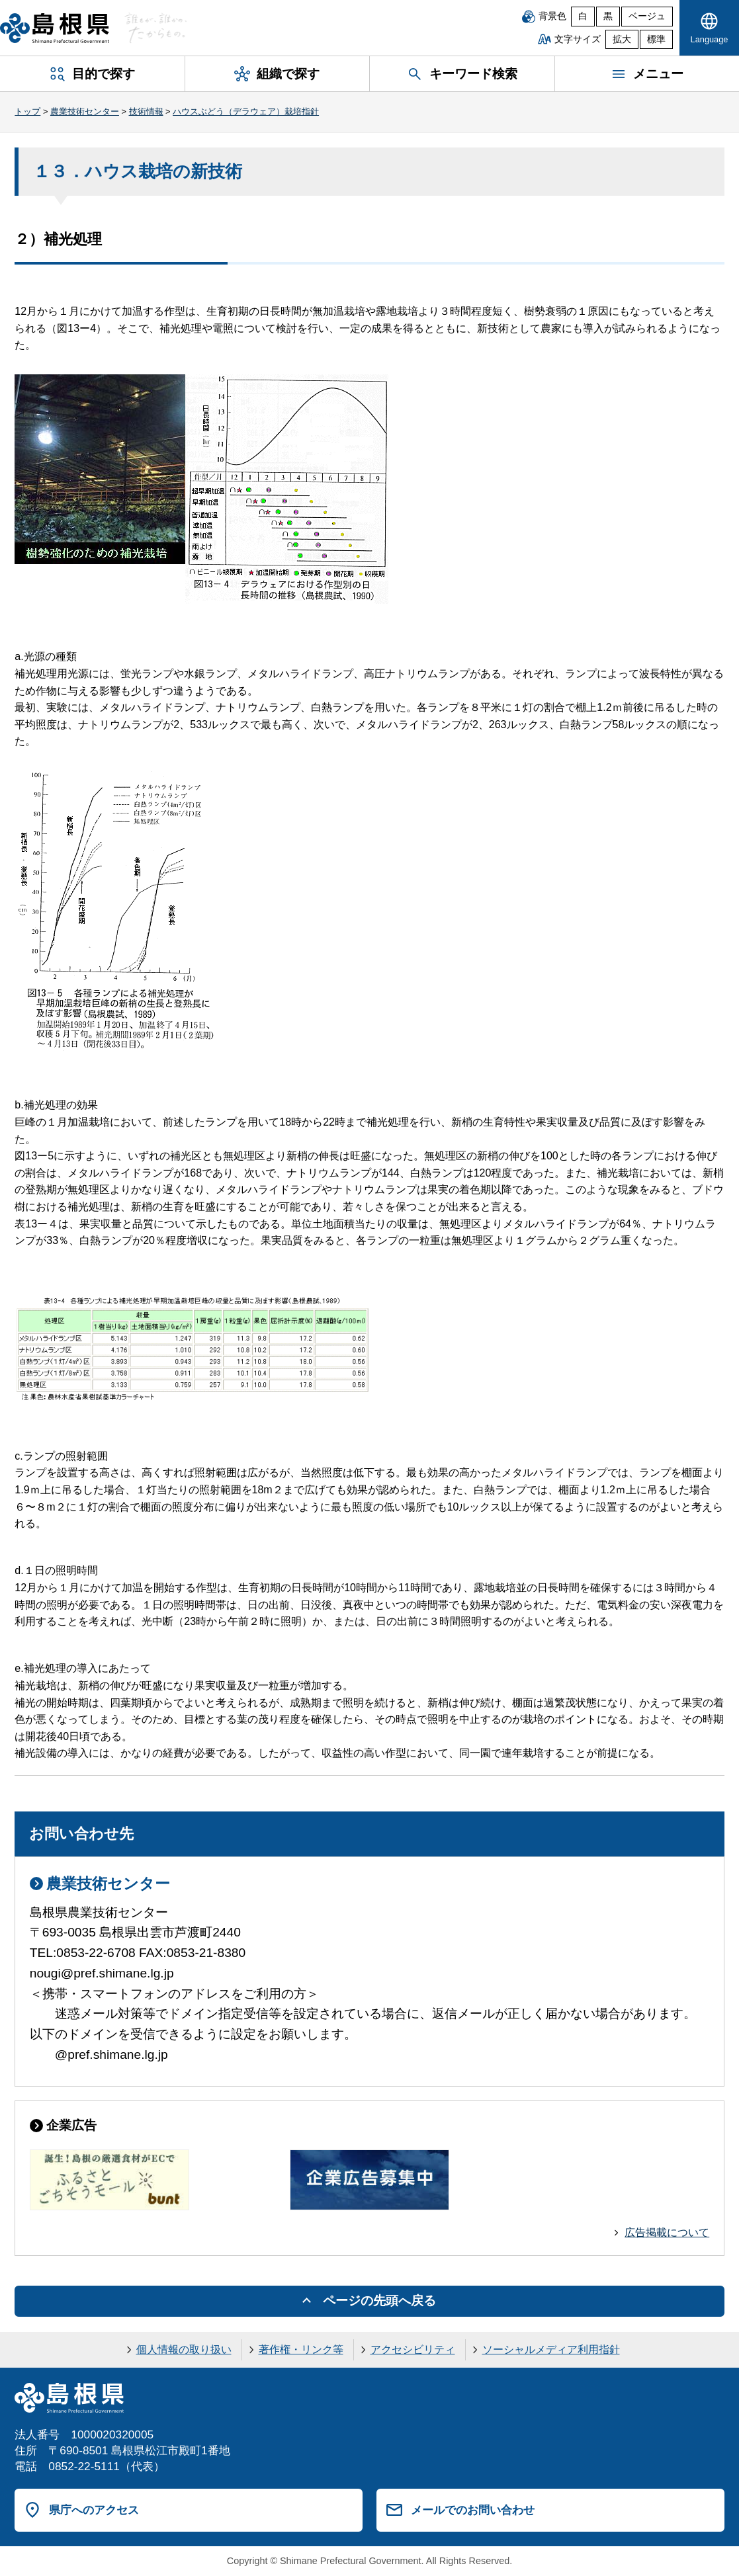  Describe the element at coordinates (667, 2232) in the screenshot. I see `広告掲載について` at that location.